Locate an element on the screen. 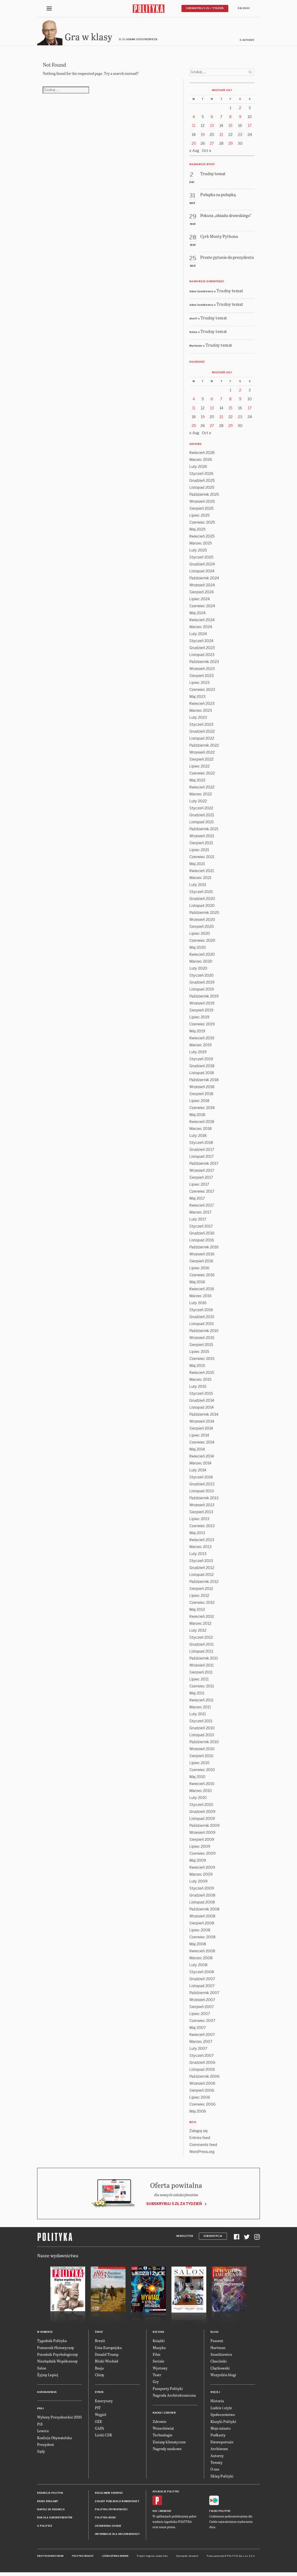 The height and width of the screenshot is (2576, 297). Lipiec 2020 is located at coordinates (199, 935).